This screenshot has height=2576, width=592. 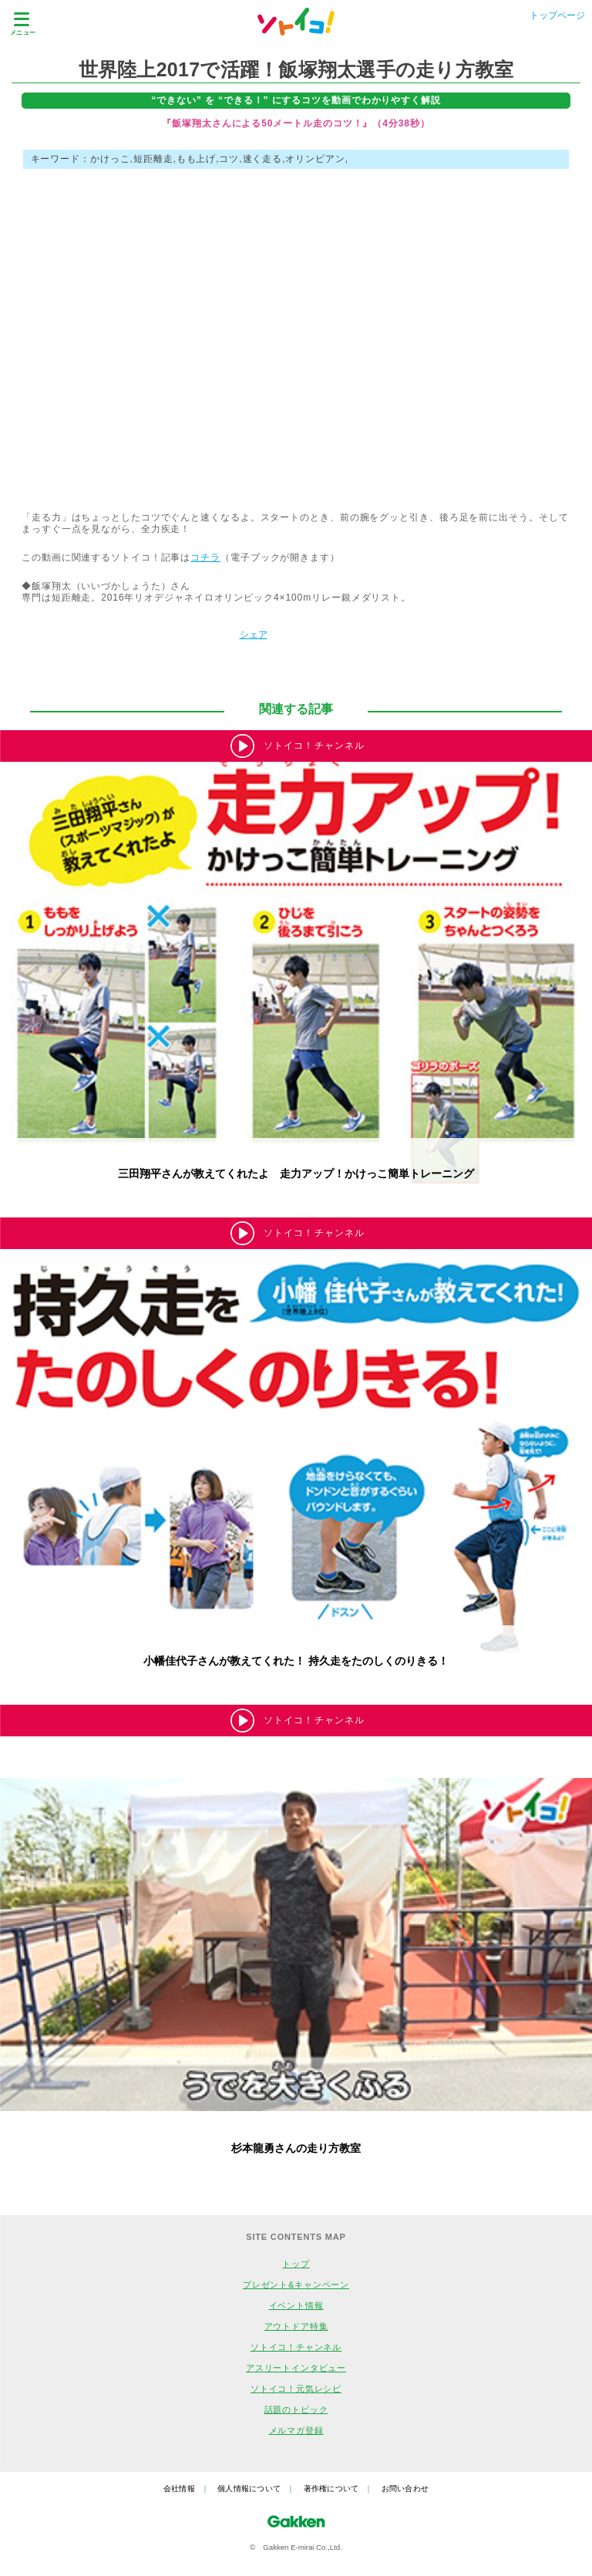 What do you see at coordinates (405, 2488) in the screenshot?
I see `お問い合わせ` at bounding box center [405, 2488].